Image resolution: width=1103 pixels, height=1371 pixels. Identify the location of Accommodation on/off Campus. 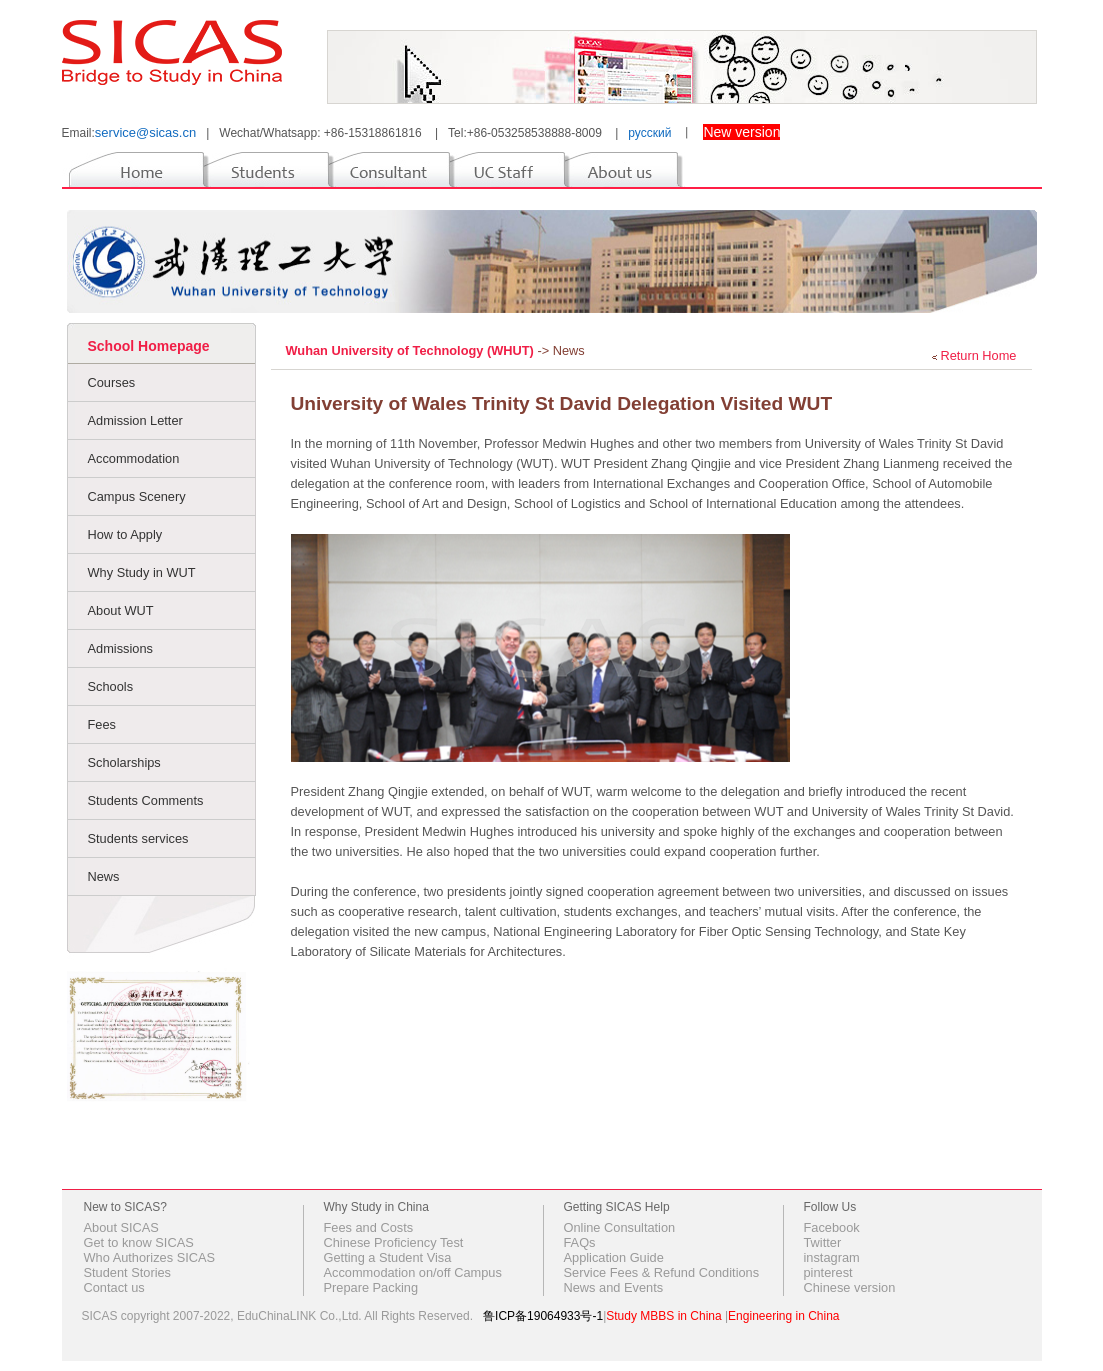
(413, 1272).